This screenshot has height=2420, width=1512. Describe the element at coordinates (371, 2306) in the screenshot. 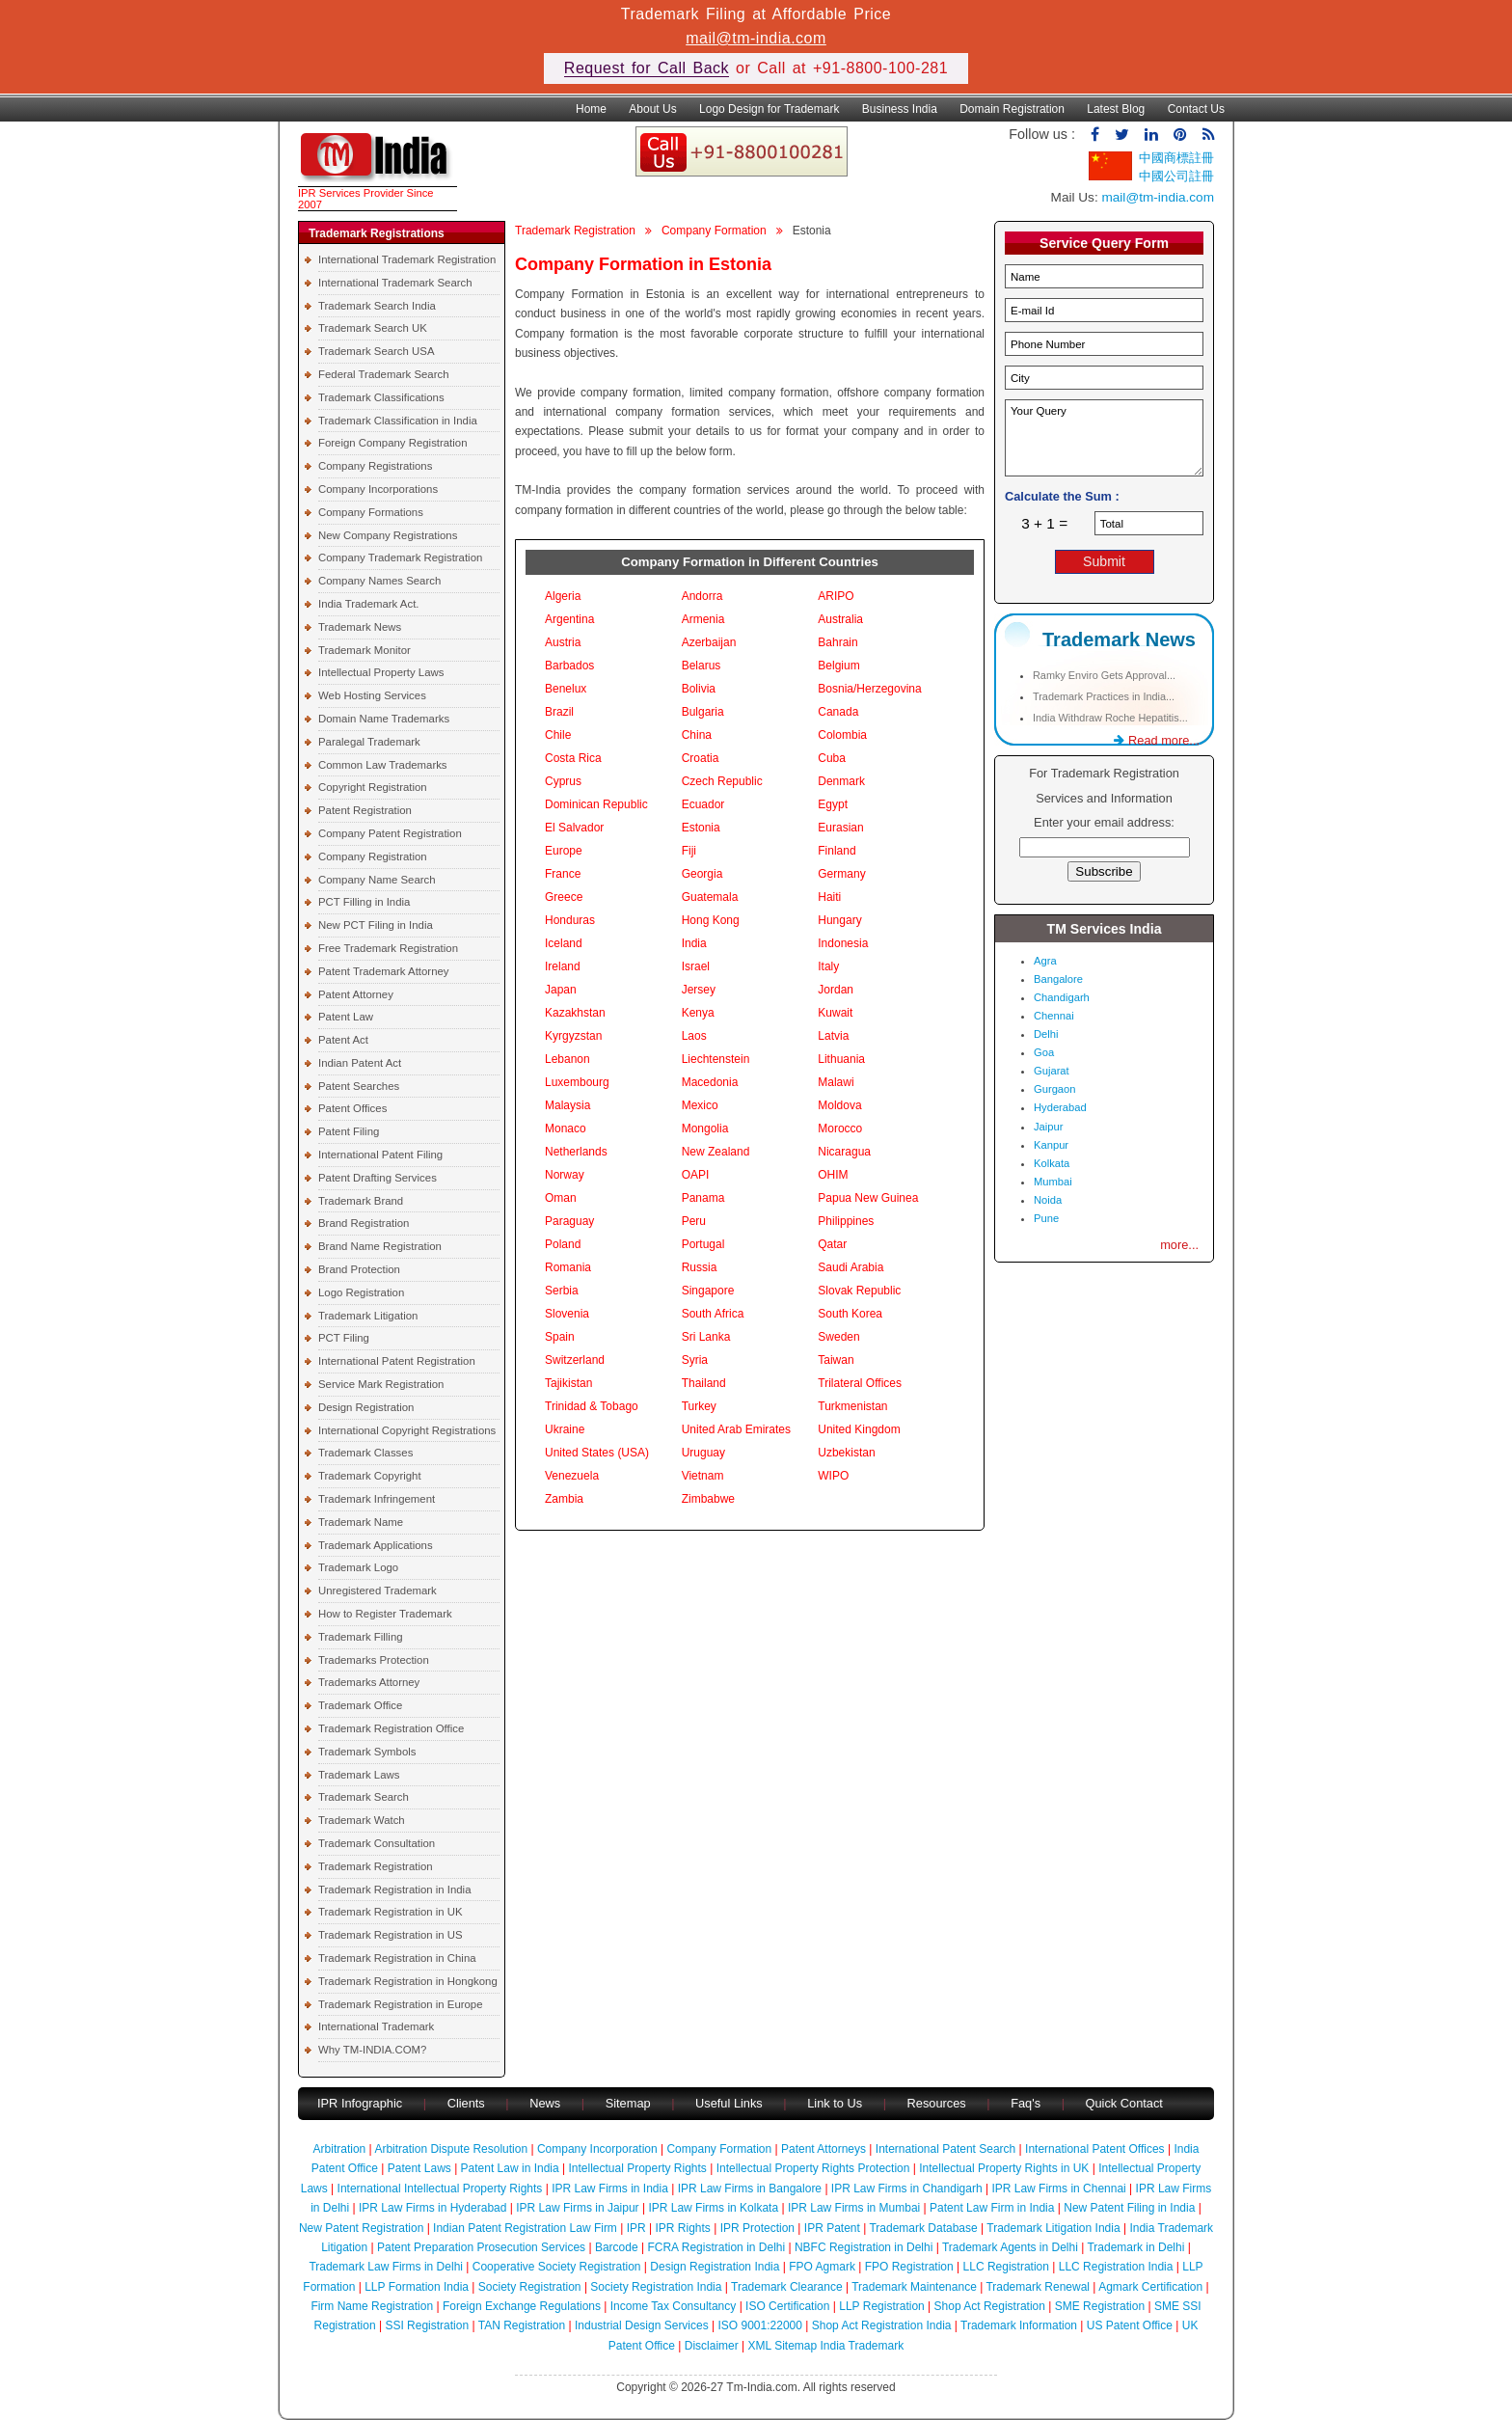

I see `Firm Name Registration` at that location.